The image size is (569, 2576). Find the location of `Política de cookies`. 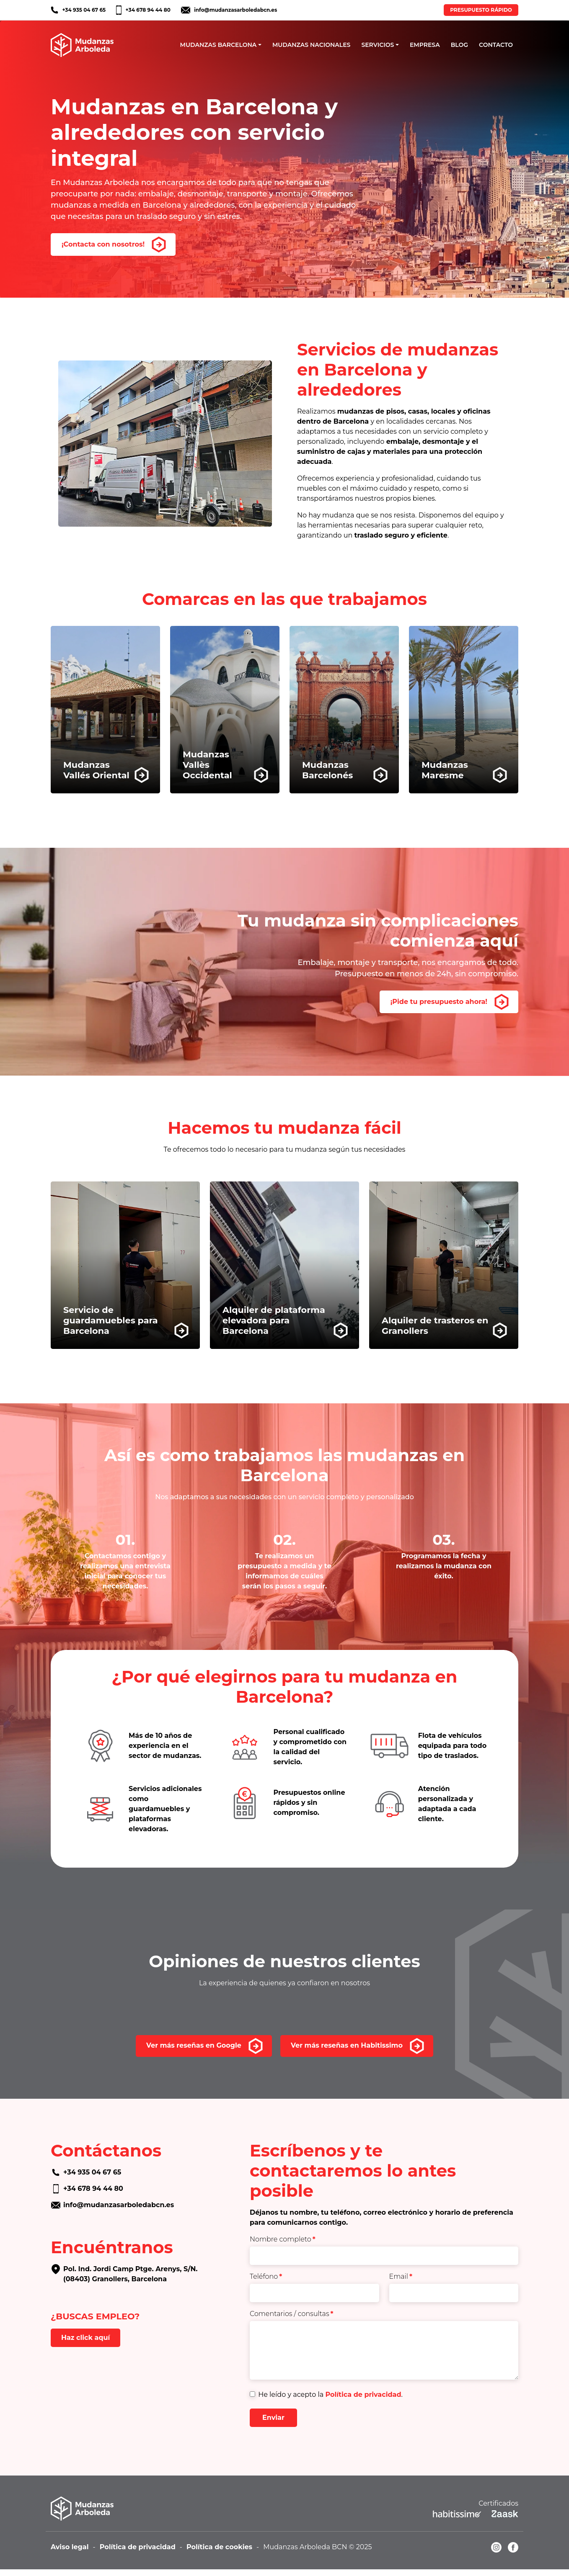

Política de cookies is located at coordinates (219, 2547).